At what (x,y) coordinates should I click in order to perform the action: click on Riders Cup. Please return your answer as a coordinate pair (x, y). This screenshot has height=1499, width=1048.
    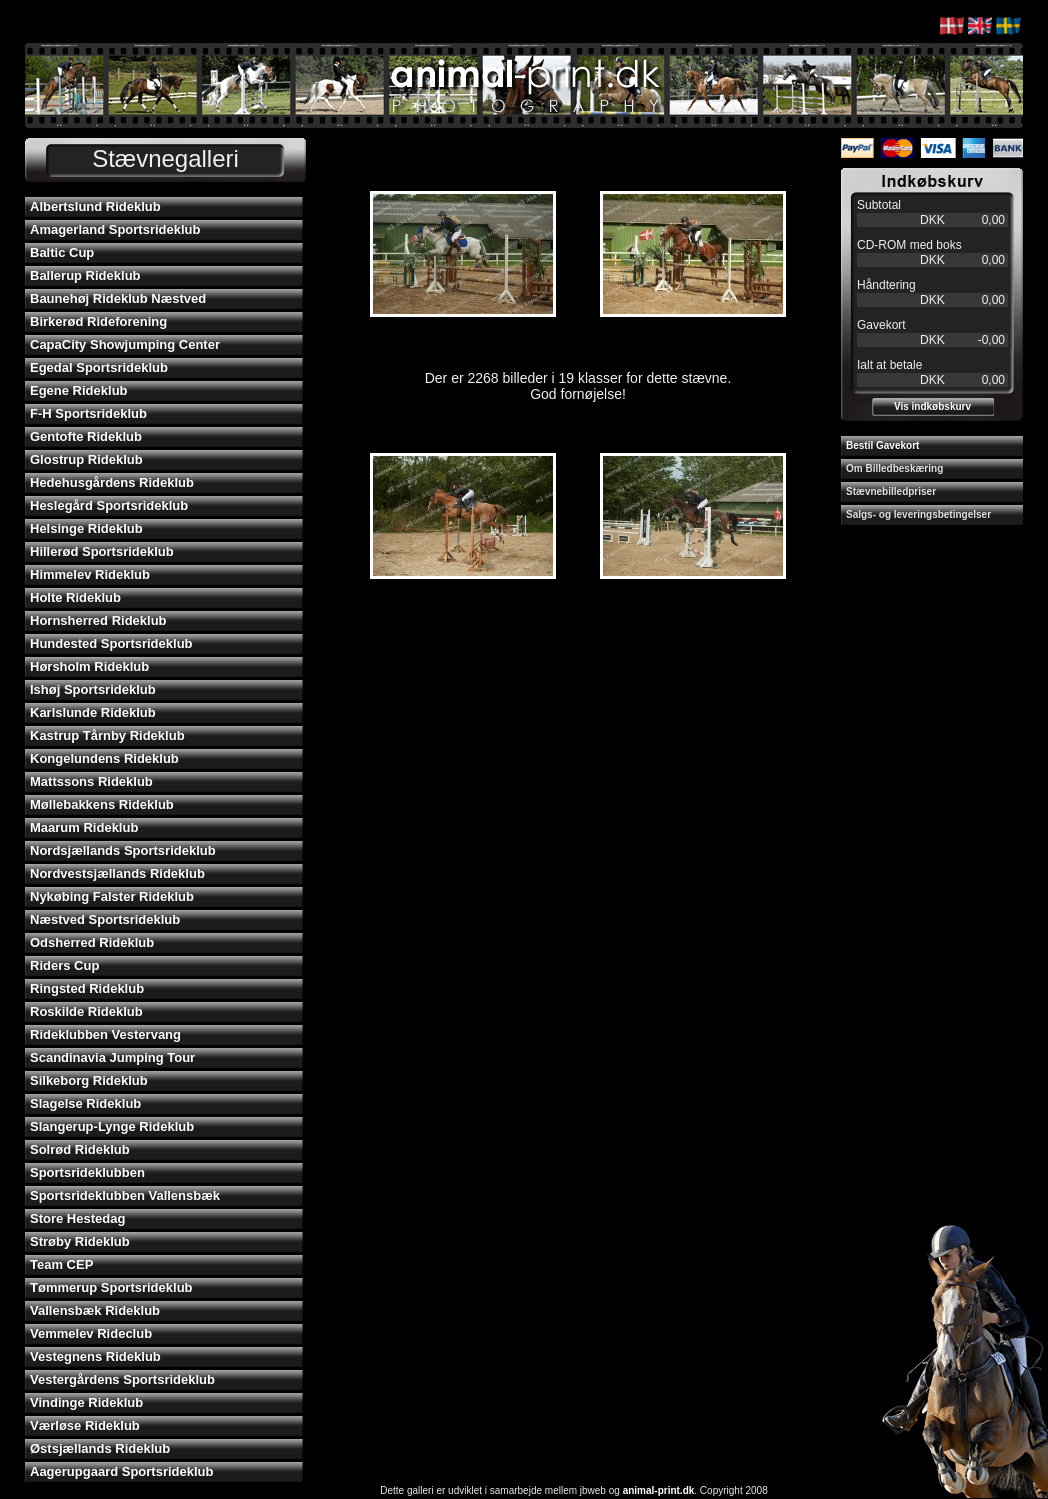
    Looking at the image, I should click on (64, 965).